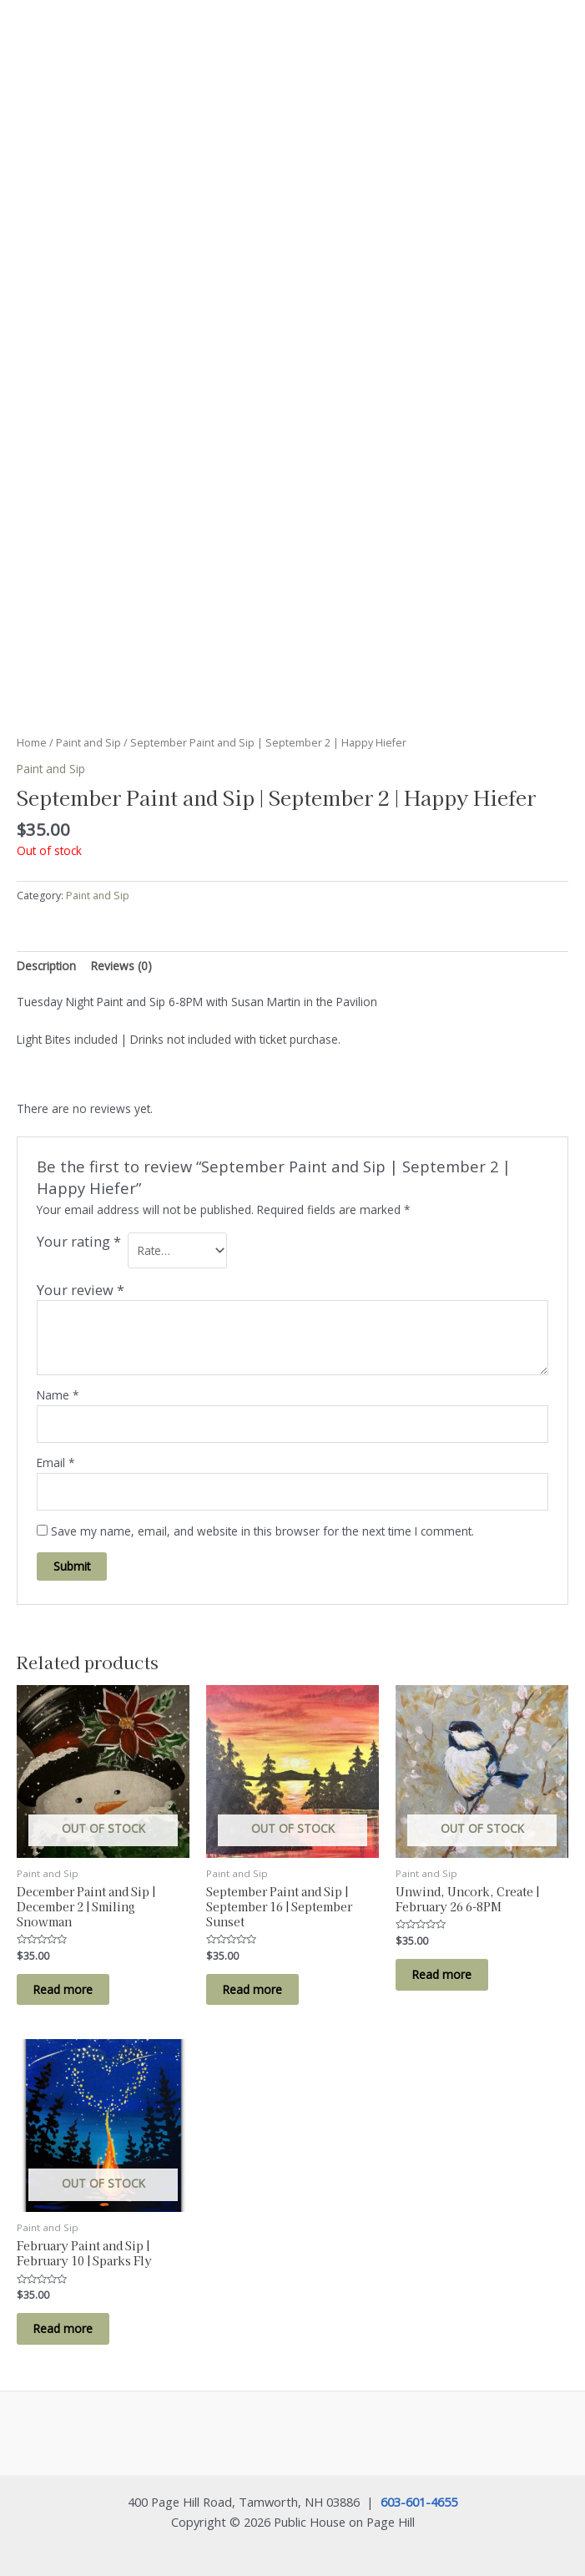  What do you see at coordinates (252, 1989) in the screenshot?
I see `Read more [Read more about “September Paint and Sip | September 16 | September Sunset”]` at bounding box center [252, 1989].